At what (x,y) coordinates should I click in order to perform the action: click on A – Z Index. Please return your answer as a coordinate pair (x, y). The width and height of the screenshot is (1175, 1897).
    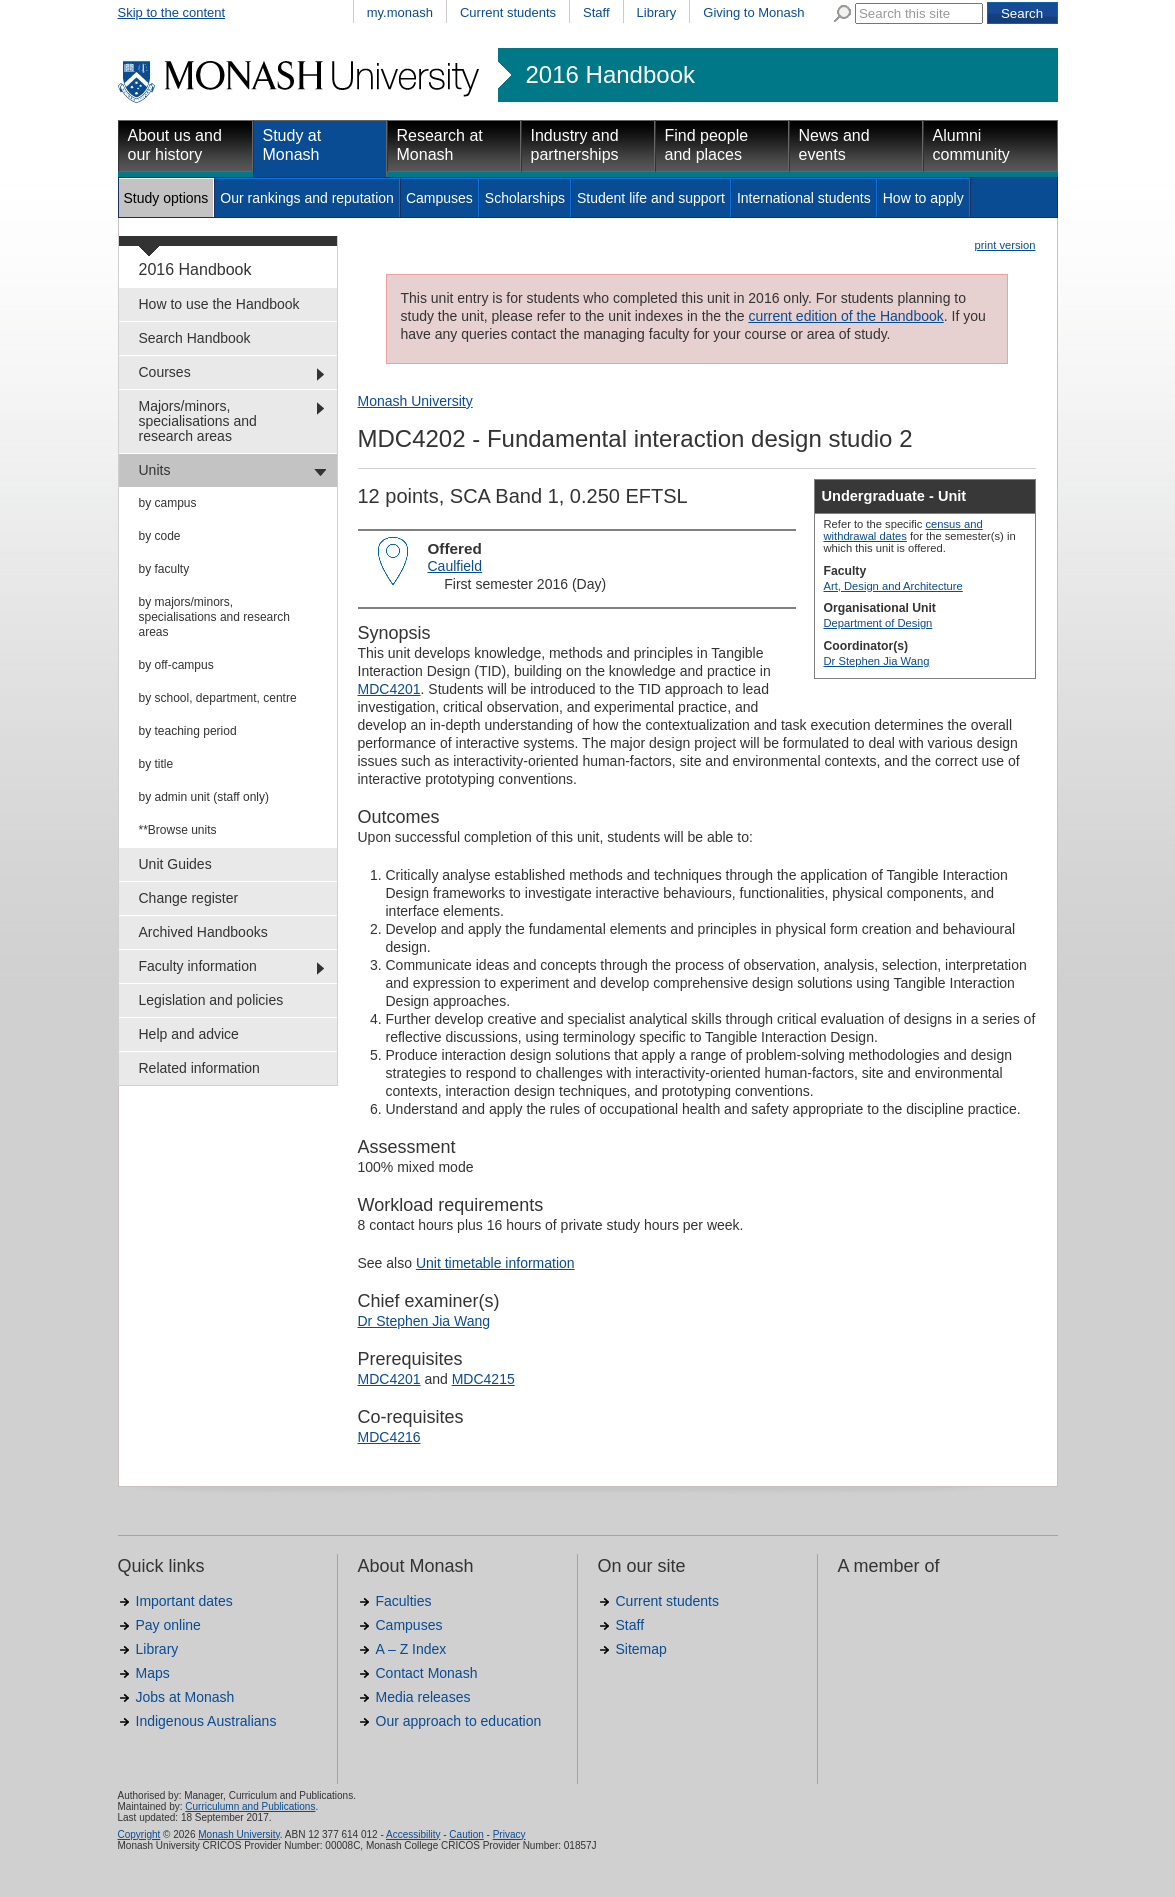
    Looking at the image, I should click on (411, 1649).